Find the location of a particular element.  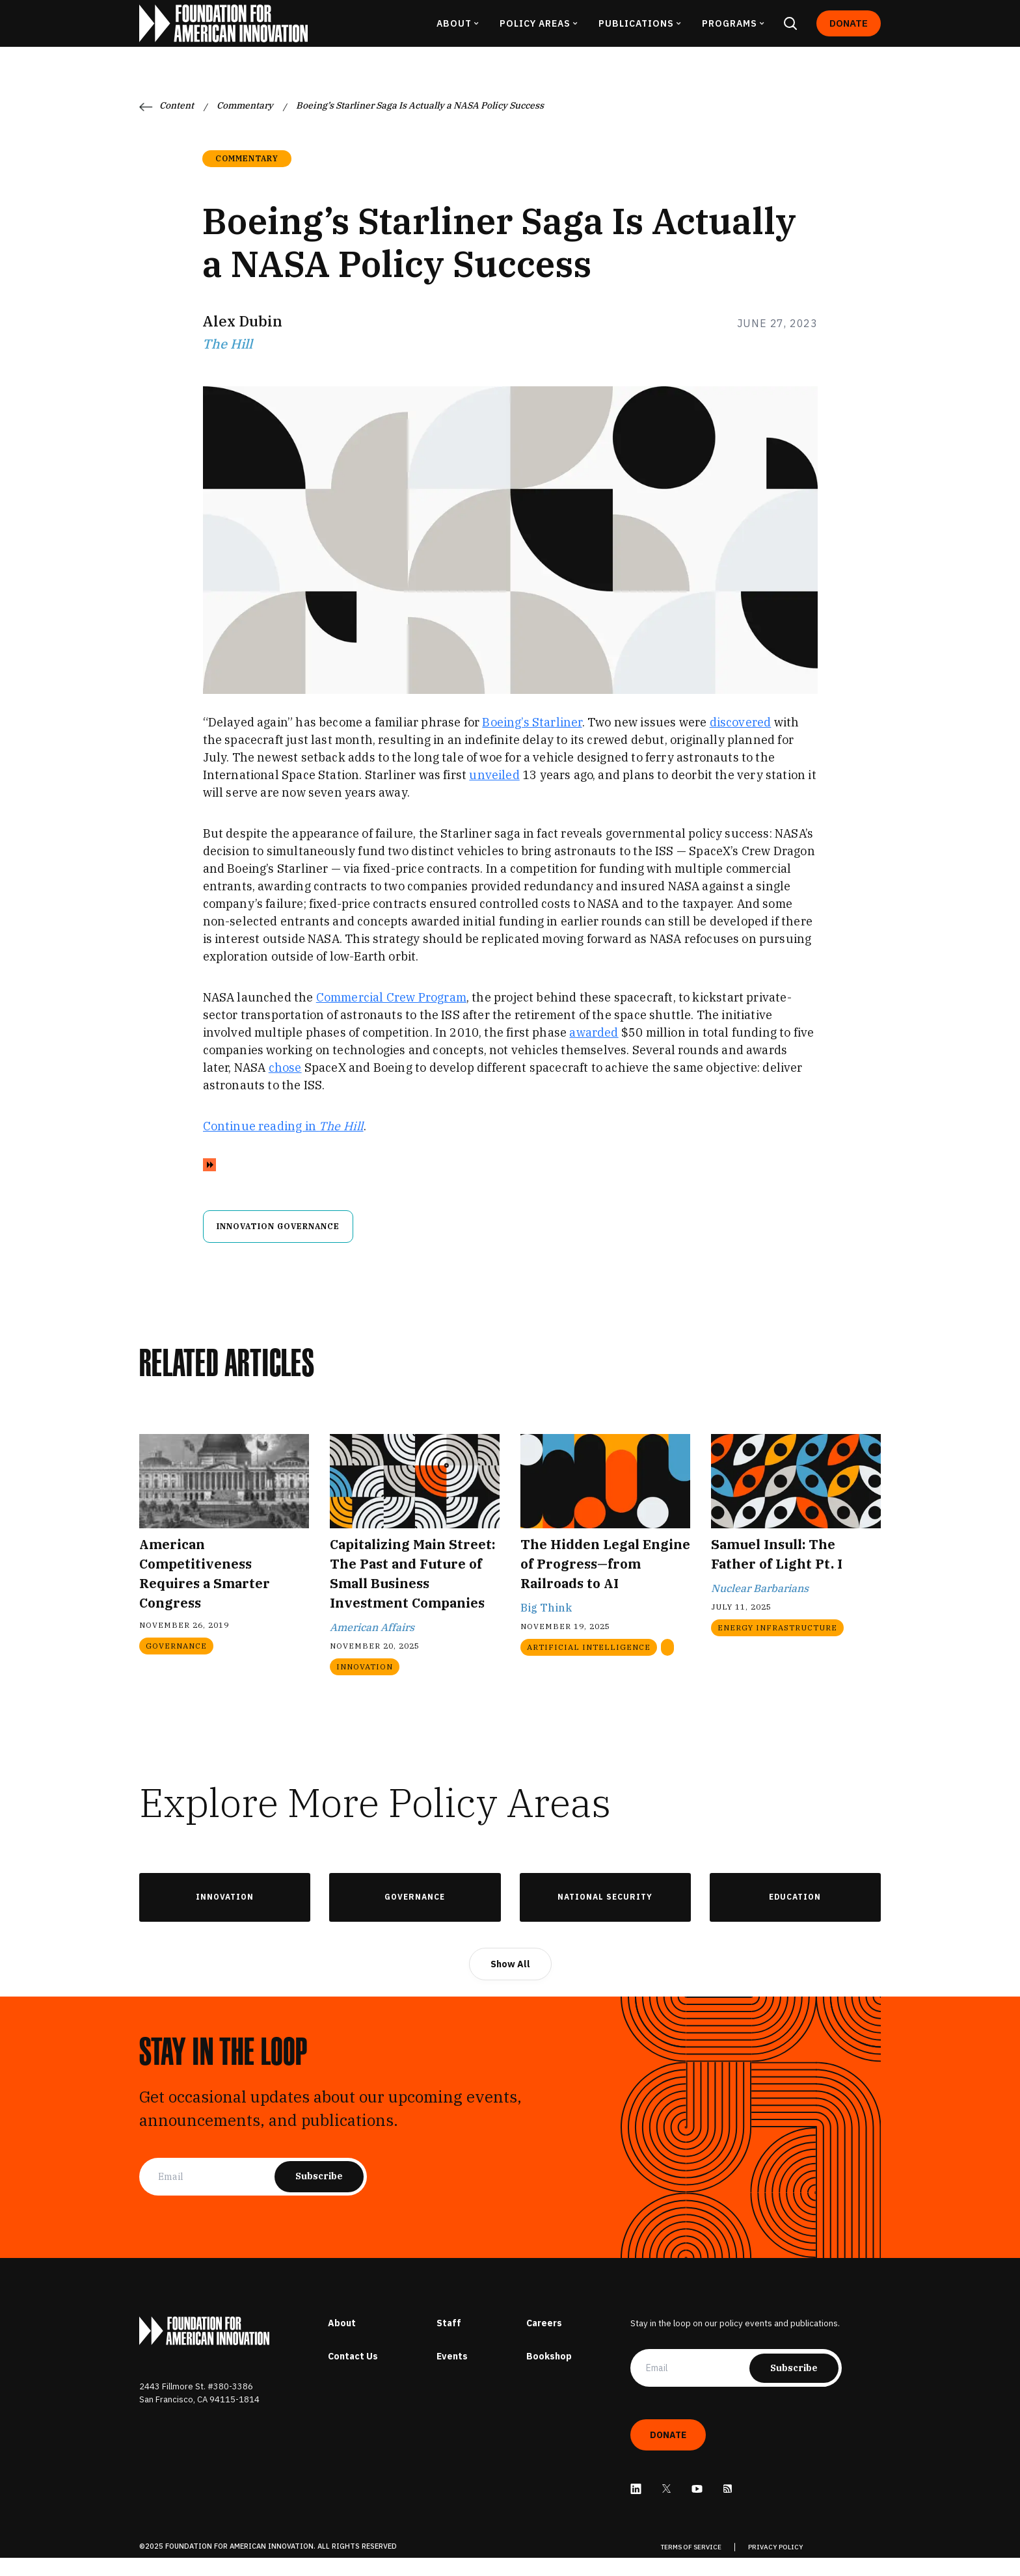

Staff is located at coordinates (448, 2341).